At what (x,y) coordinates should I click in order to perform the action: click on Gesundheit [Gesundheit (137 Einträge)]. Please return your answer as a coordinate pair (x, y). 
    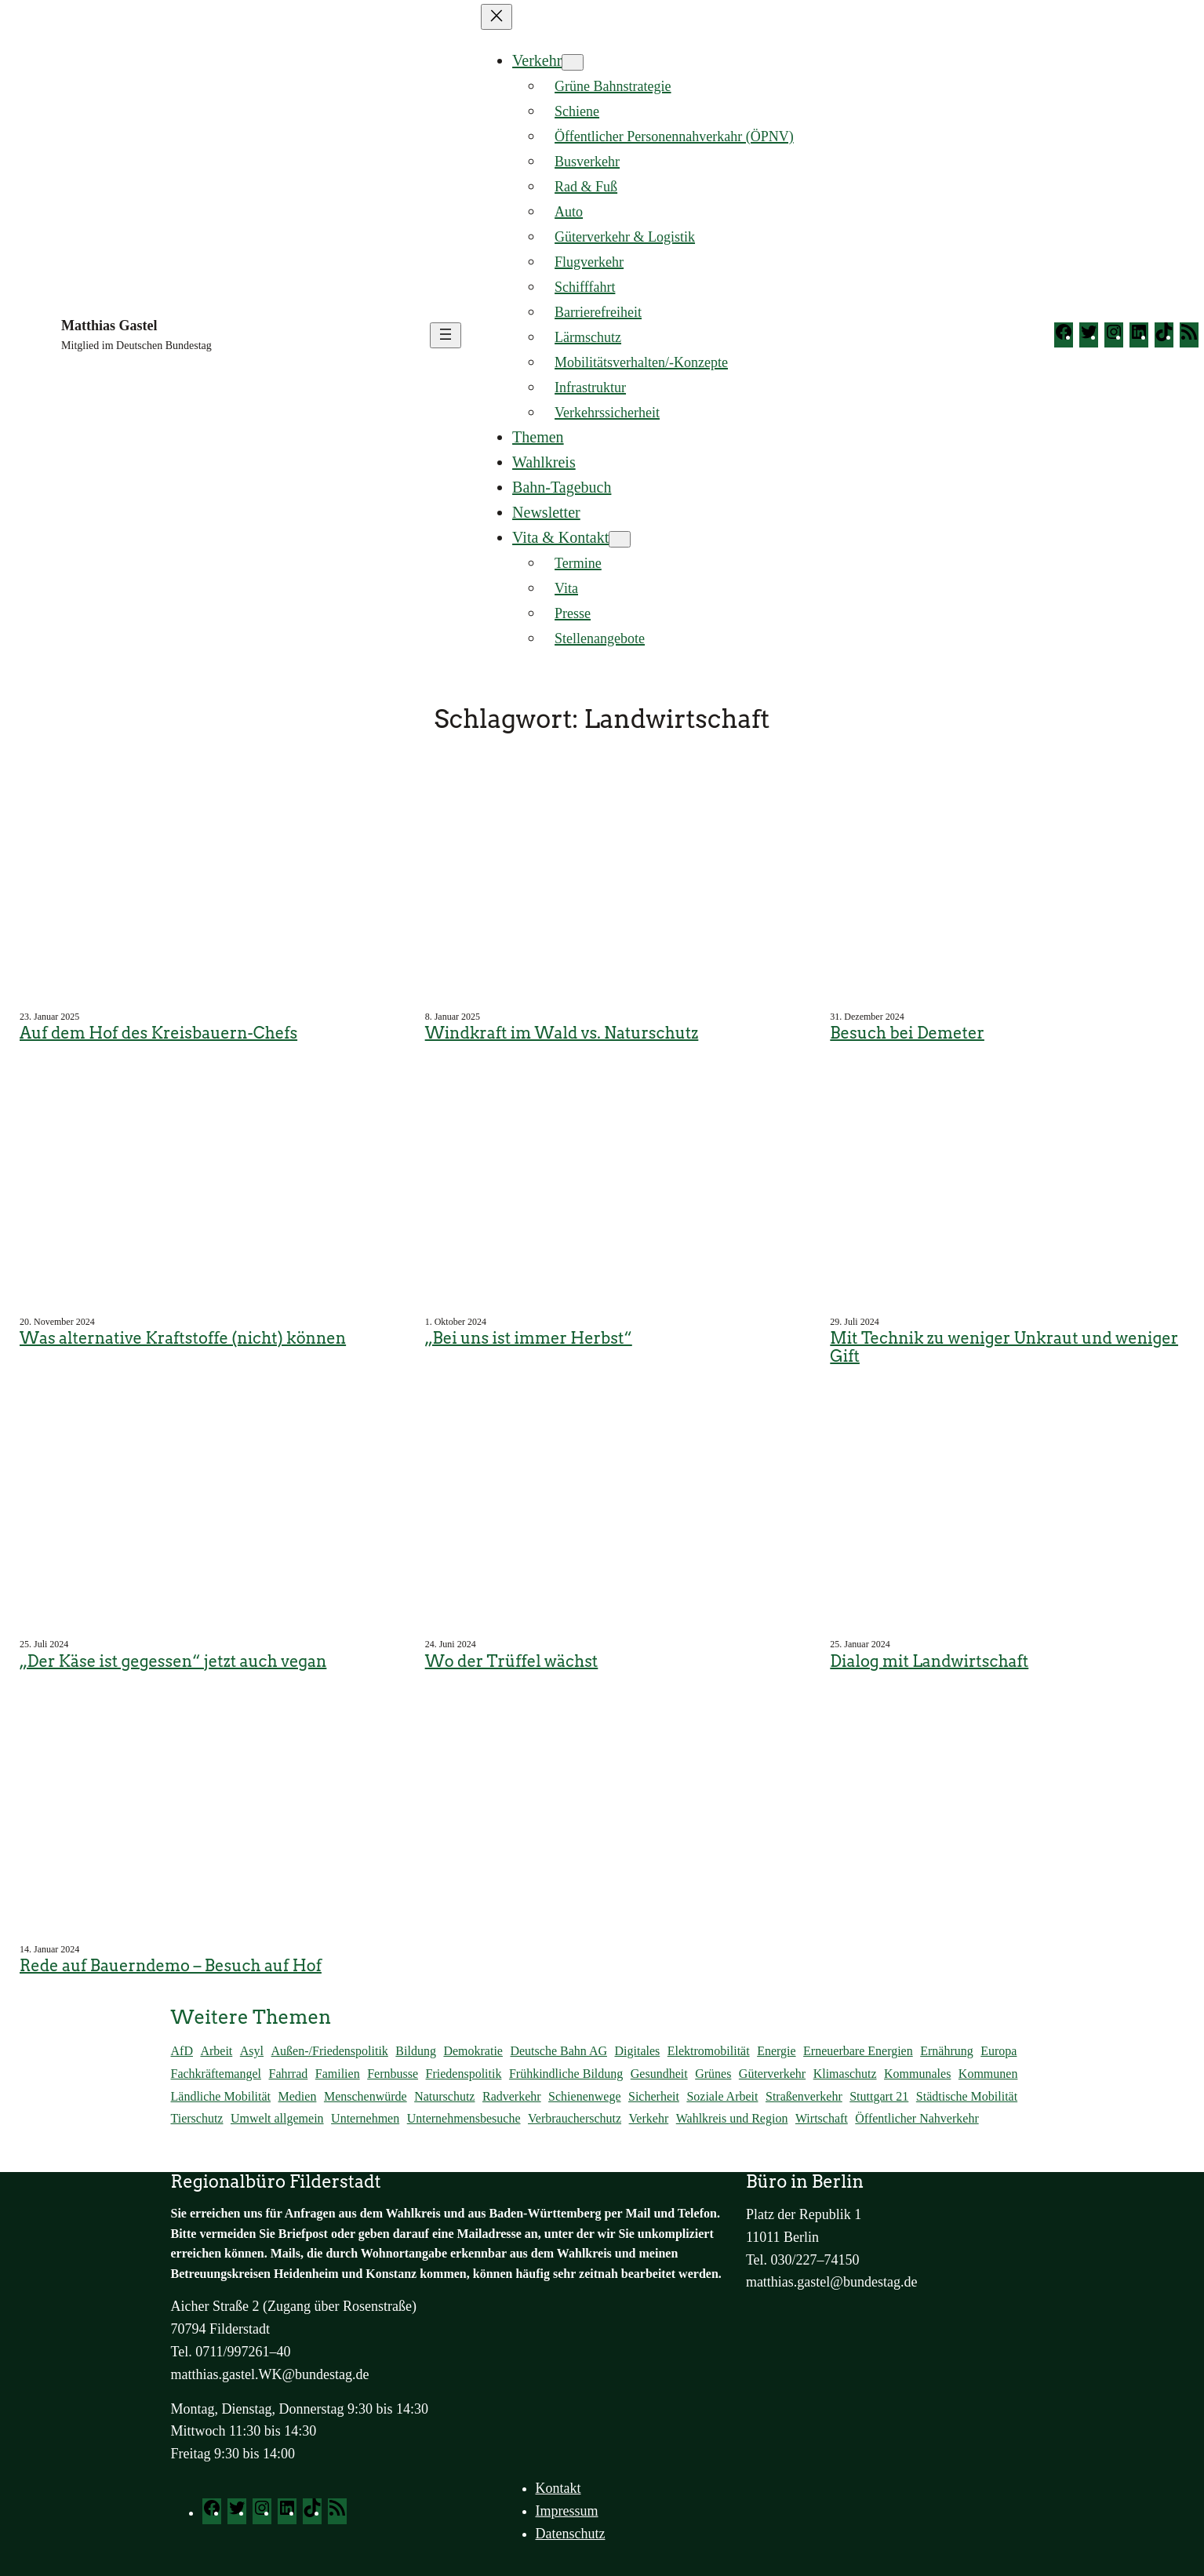
    Looking at the image, I should click on (659, 2073).